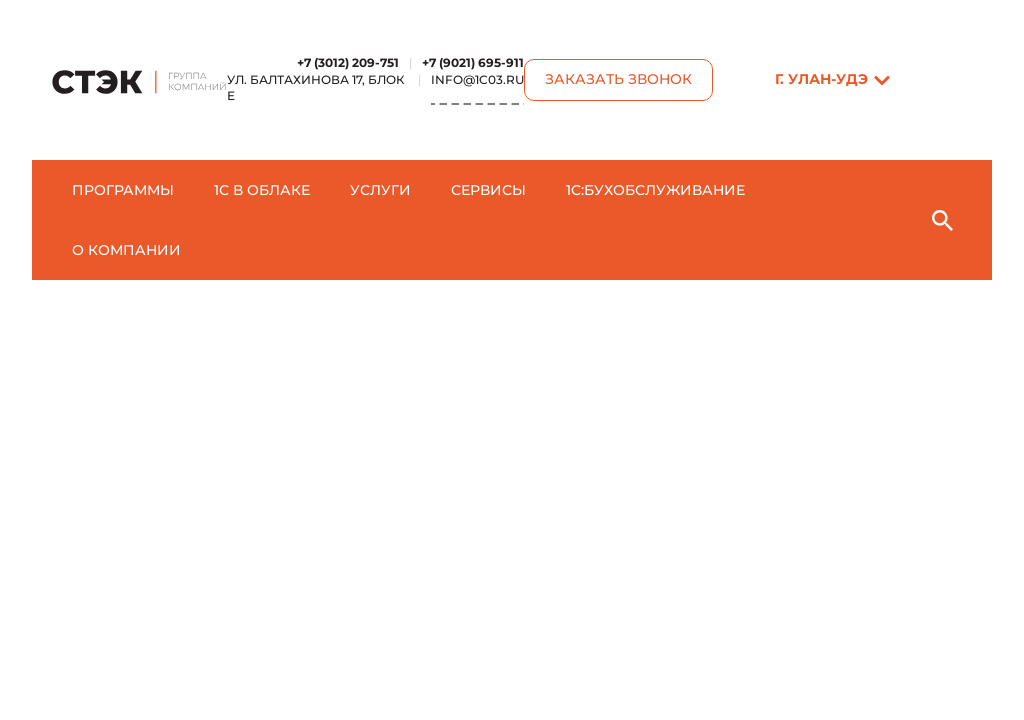  What do you see at coordinates (348, 62) in the screenshot?
I see `+7 (3012) 209-751` at bounding box center [348, 62].